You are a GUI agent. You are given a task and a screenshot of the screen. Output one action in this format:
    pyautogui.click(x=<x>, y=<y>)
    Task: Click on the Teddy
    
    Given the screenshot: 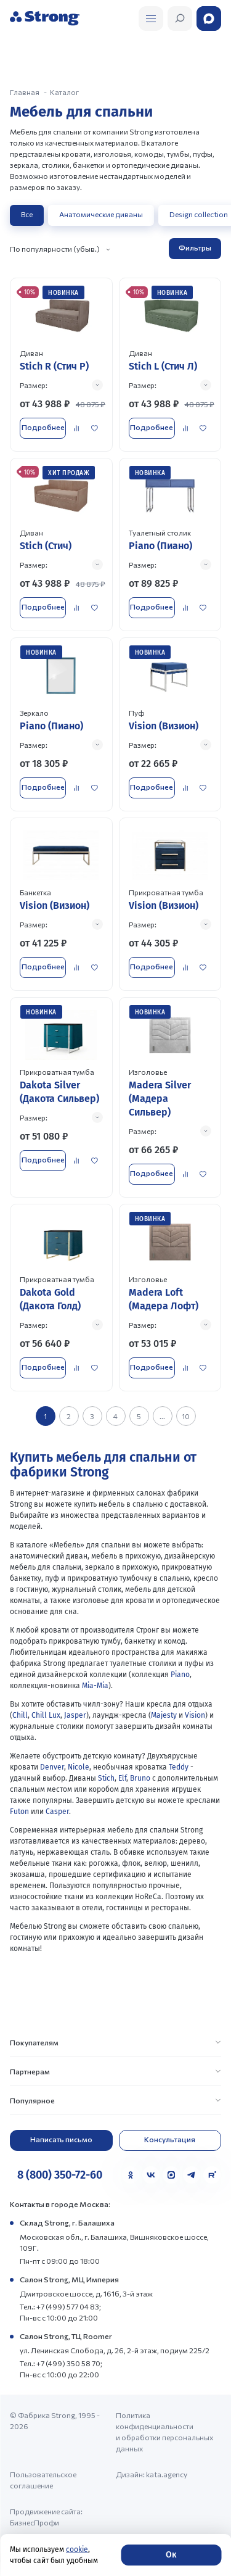 What is the action you would take?
    pyautogui.click(x=178, y=1767)
    